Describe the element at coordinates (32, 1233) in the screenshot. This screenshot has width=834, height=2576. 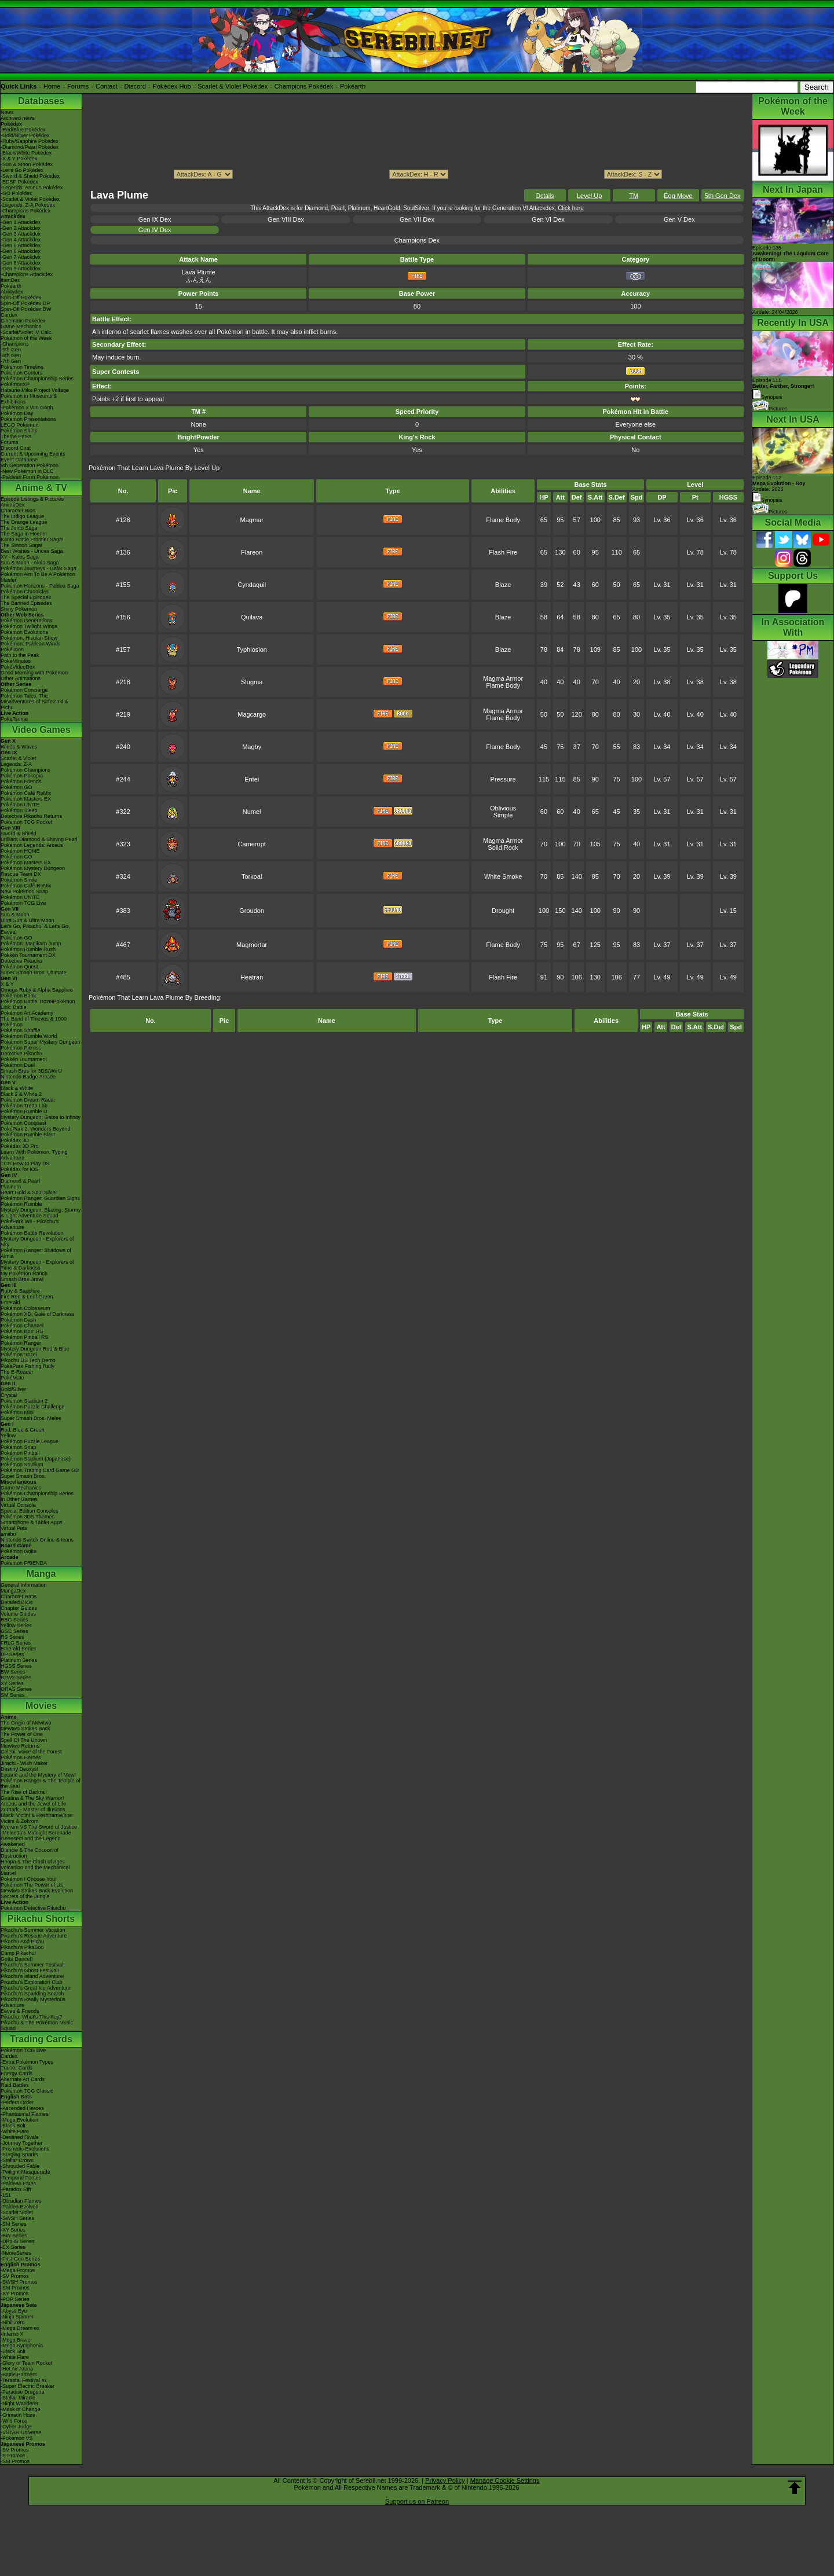
I see `Pokémon Battle Revolution` at that location.